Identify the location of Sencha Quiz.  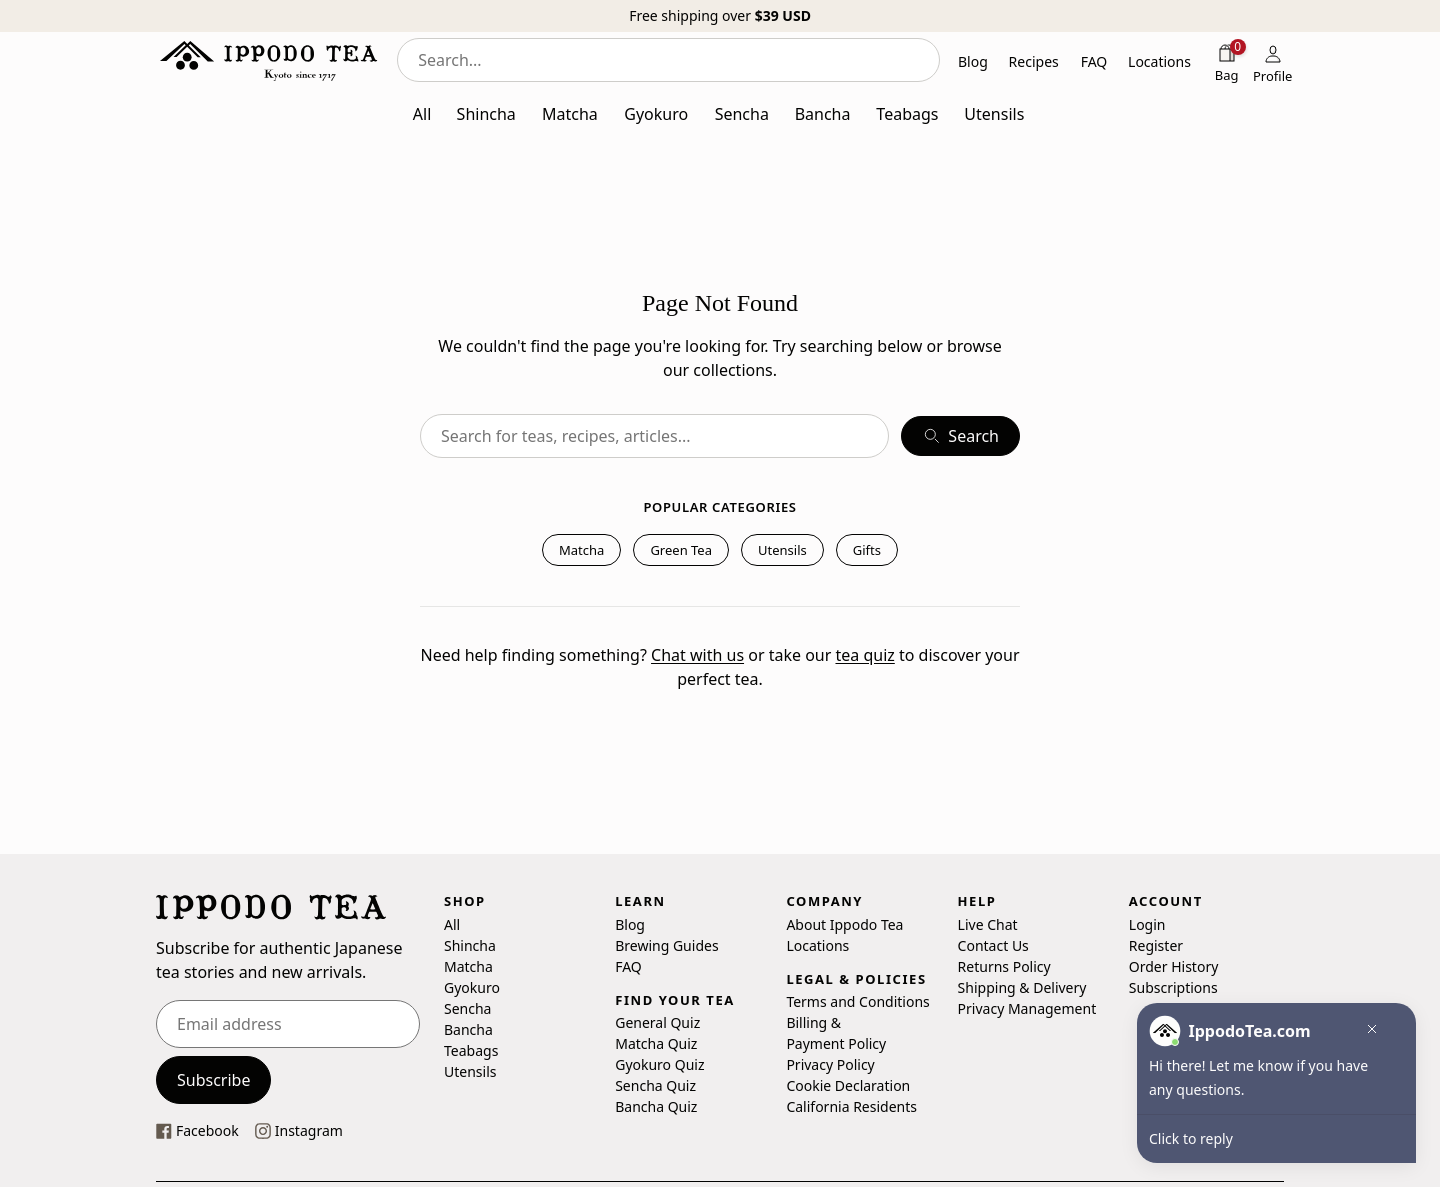
(655, 1085).